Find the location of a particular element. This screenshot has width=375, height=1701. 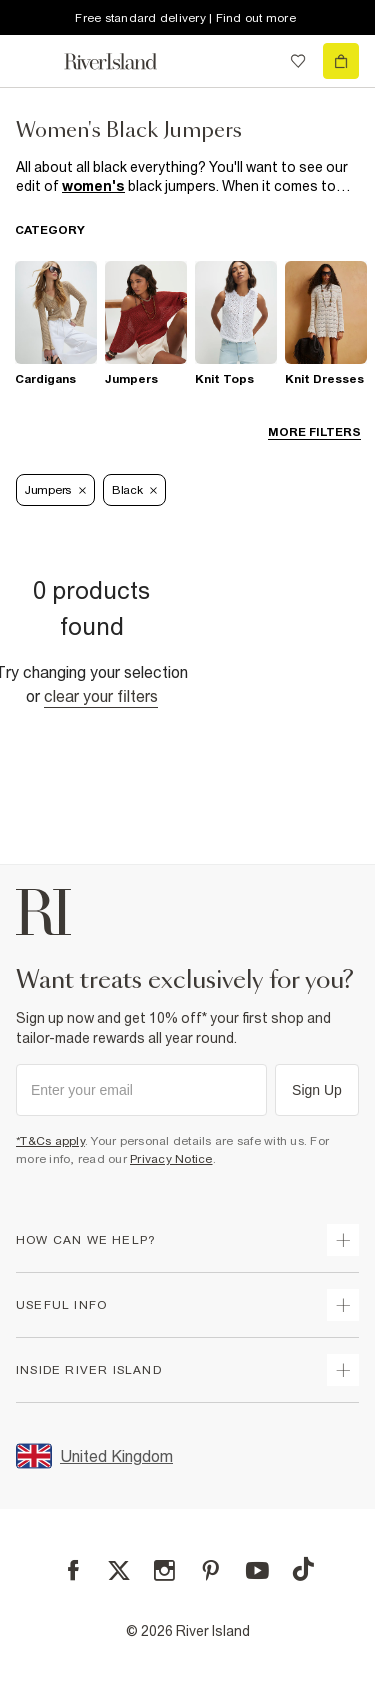

[Return to the River Island home page] is located at coordinates (124, 61).